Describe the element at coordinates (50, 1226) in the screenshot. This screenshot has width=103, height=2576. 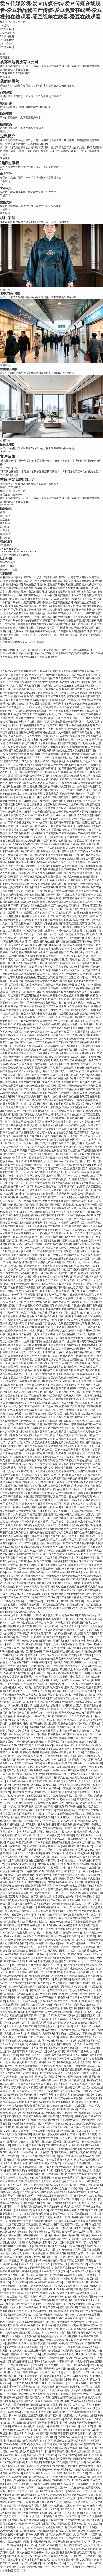
I see `成人精品视频在线` at that location.